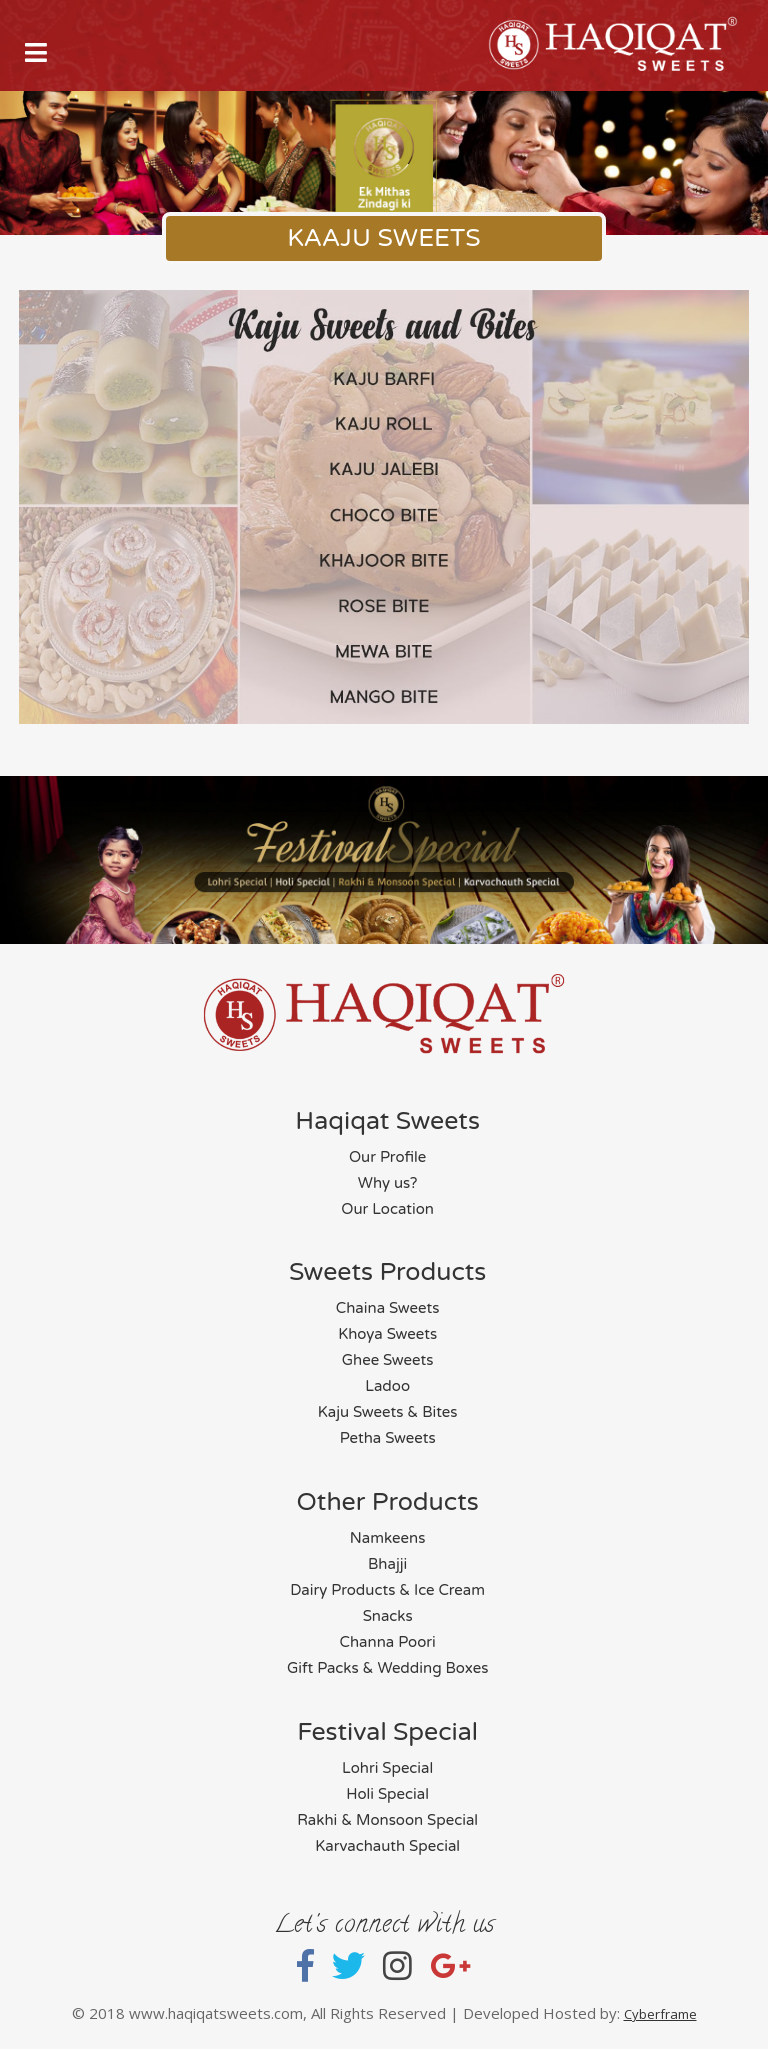 The image size is (768, 2049). What do you see at coordinates (387, 1768) in the screenshot?
I see `Lohri Special` at bounding box center [387, 1768].